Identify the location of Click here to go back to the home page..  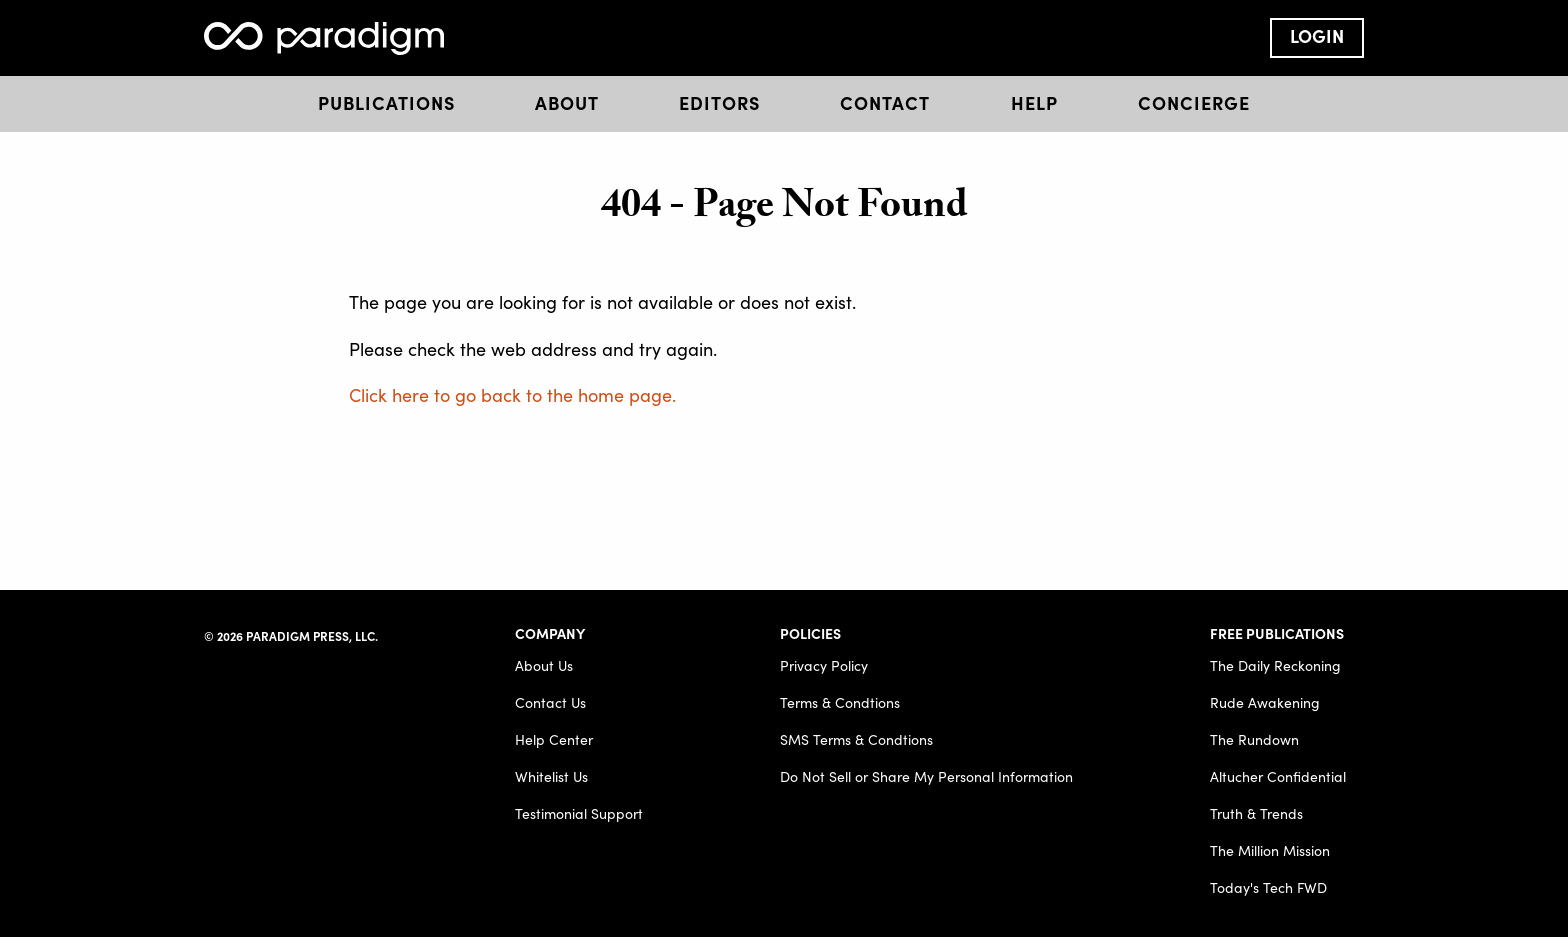
(512, 394).